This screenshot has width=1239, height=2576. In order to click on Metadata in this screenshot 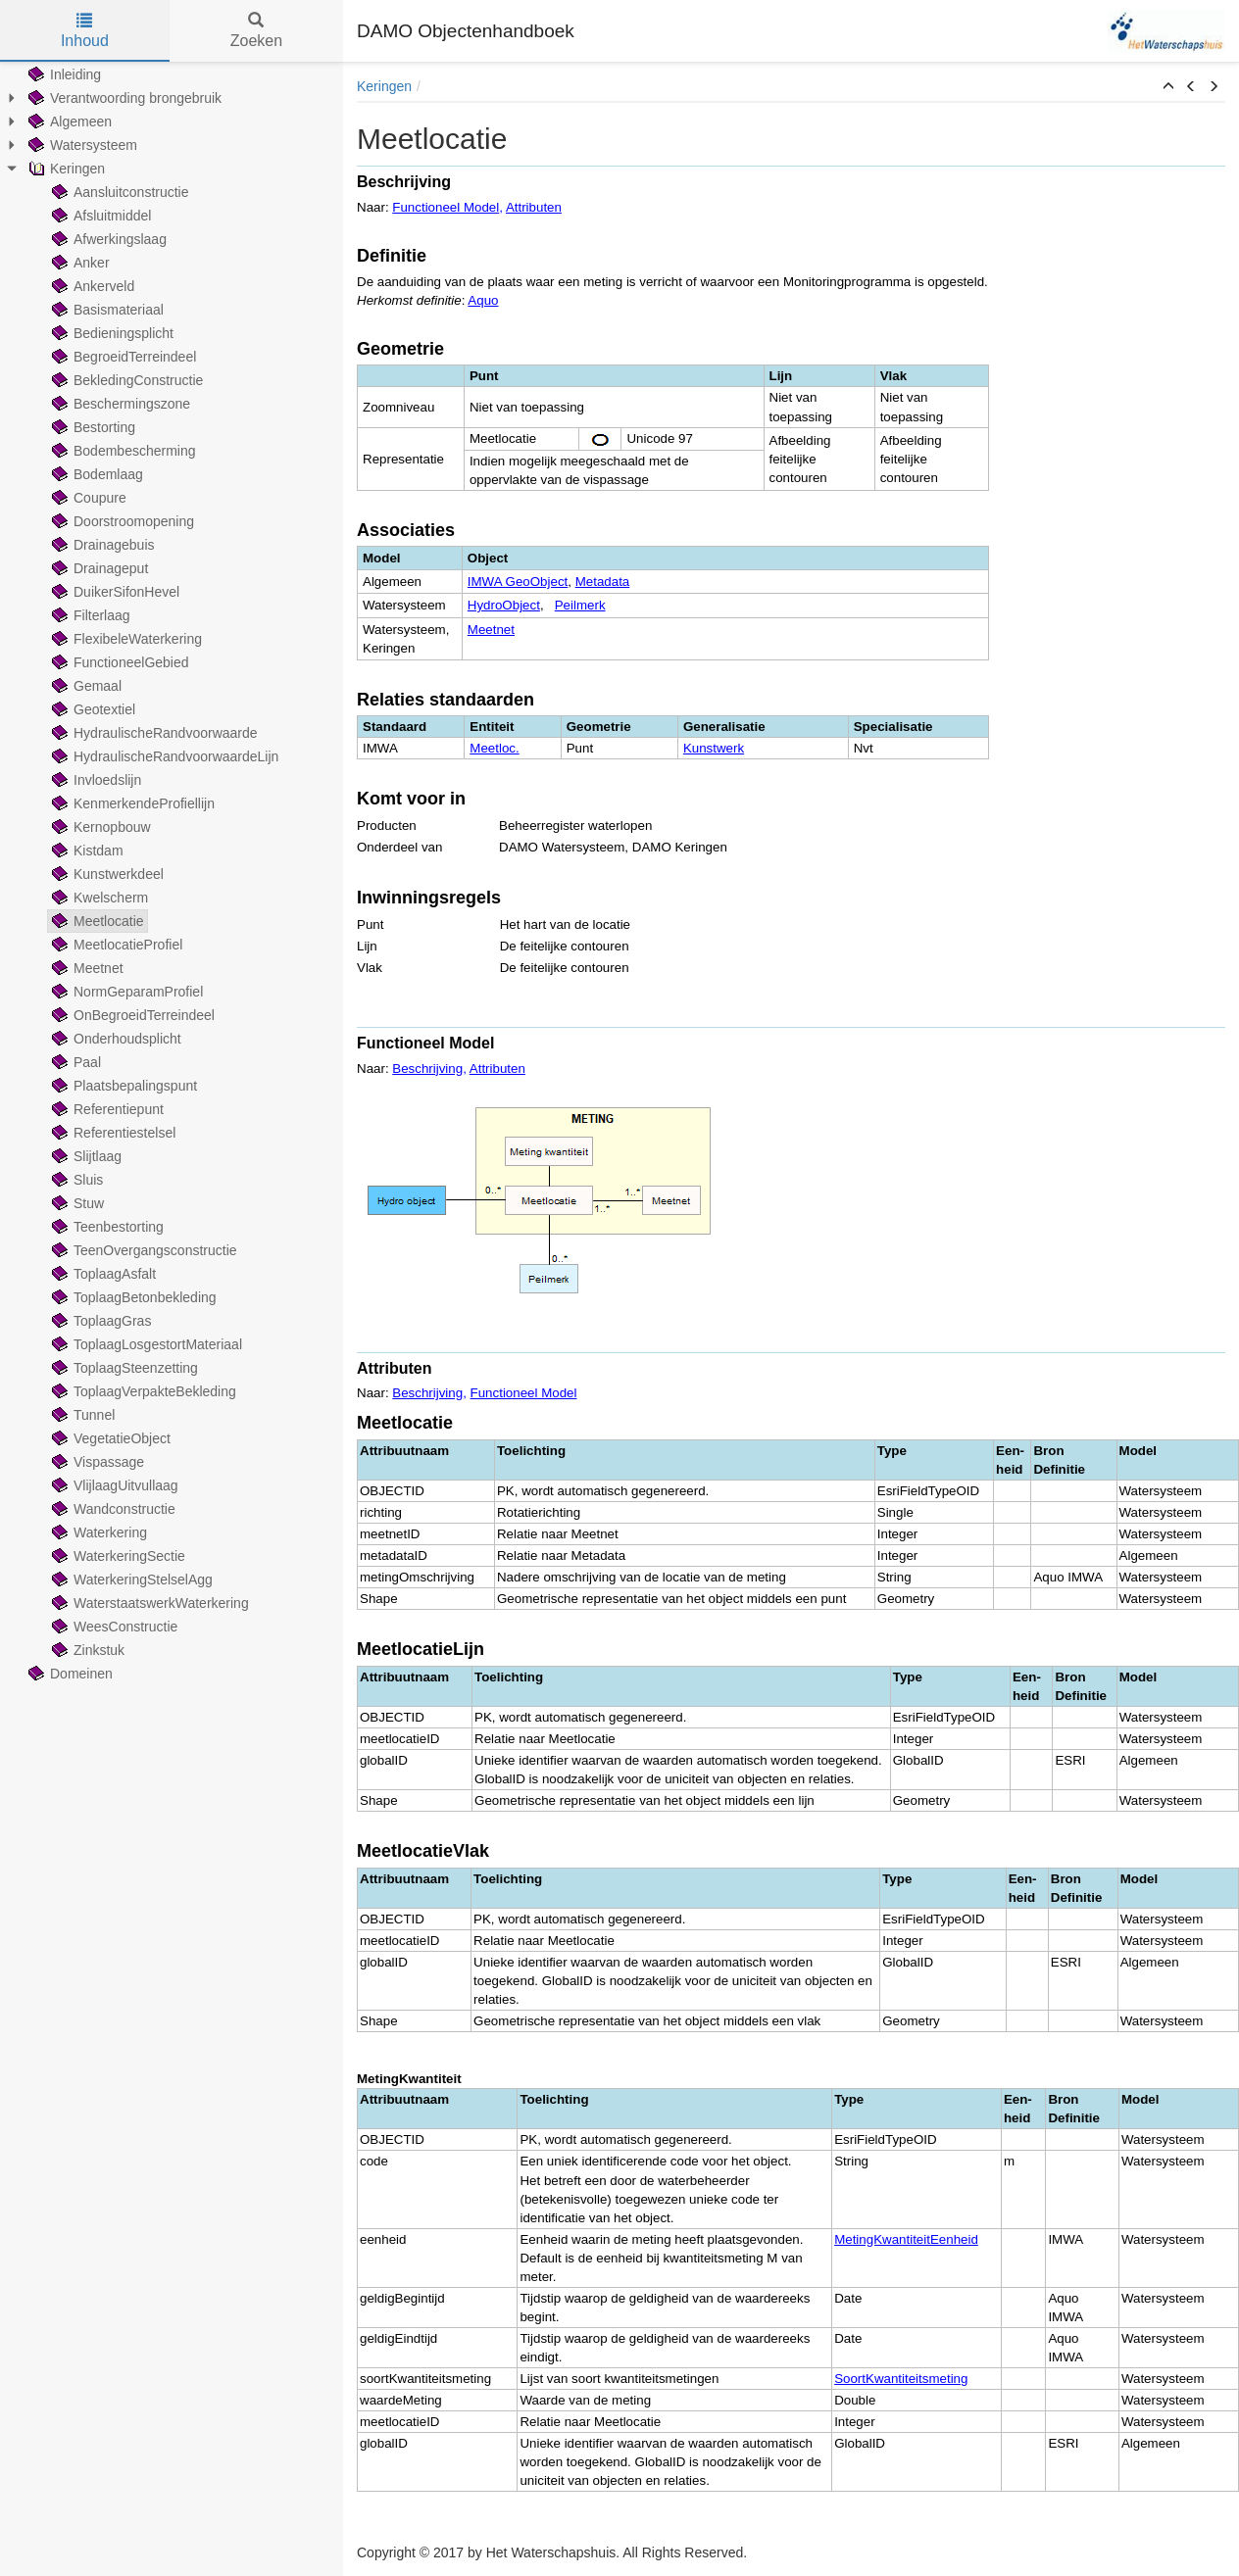, I will do `click(602, 581)`.